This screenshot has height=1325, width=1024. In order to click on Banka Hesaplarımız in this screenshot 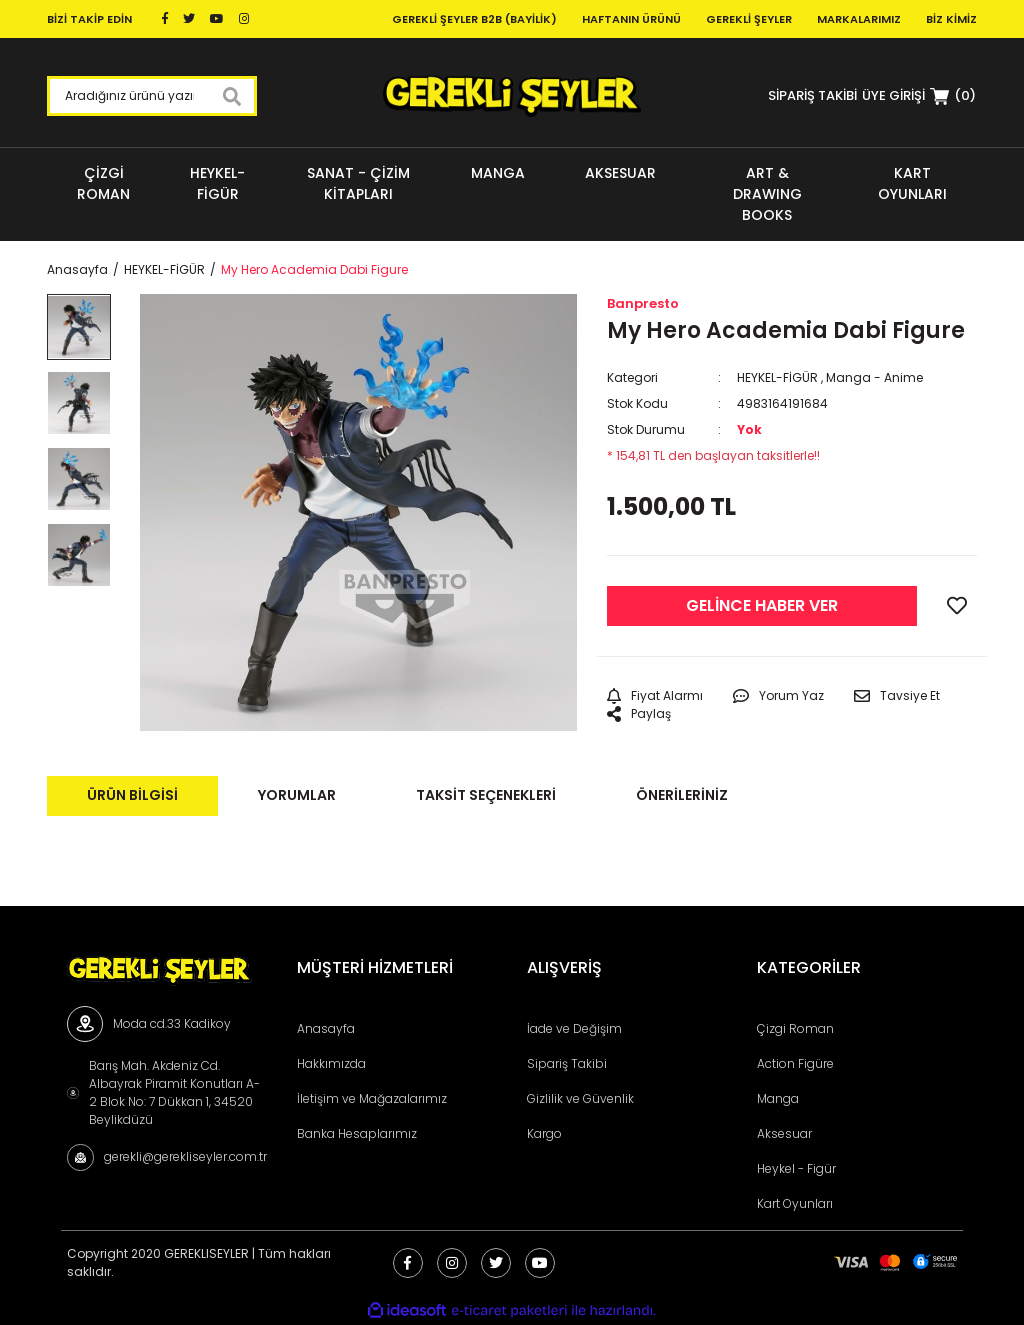, I will do `click(357, 1133)`.